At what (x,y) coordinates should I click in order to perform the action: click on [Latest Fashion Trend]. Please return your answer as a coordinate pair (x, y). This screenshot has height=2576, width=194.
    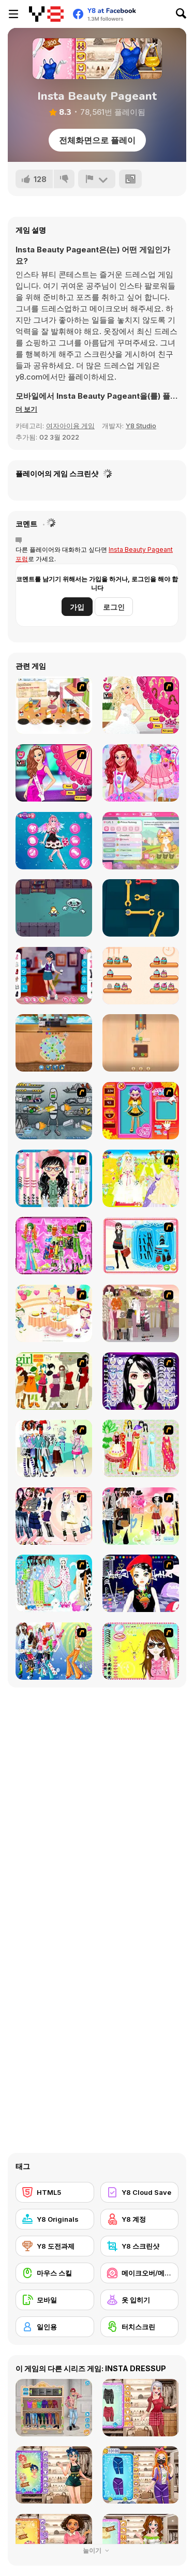
    Looking at the image, I should click on (54, 1651).